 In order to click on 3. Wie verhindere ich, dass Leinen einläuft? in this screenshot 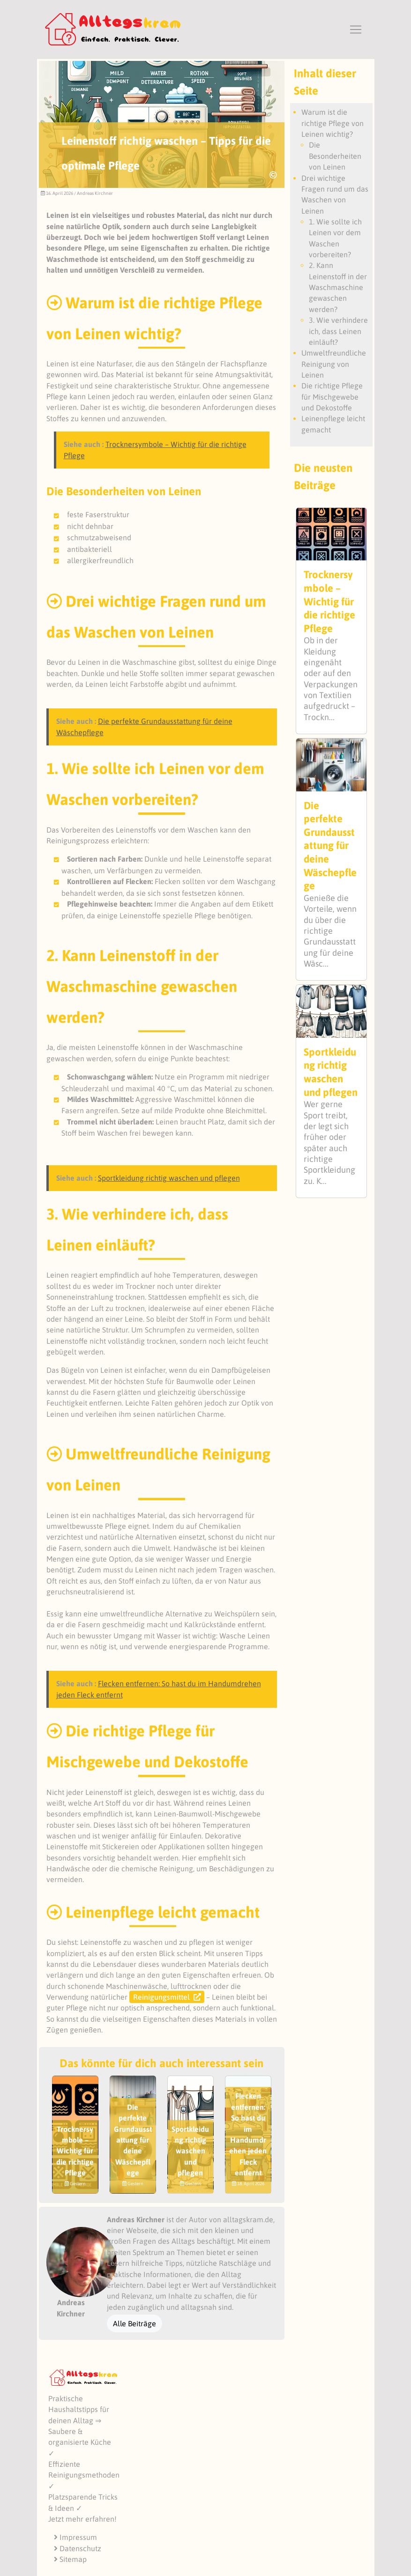, I will do `click(338, 331)`.